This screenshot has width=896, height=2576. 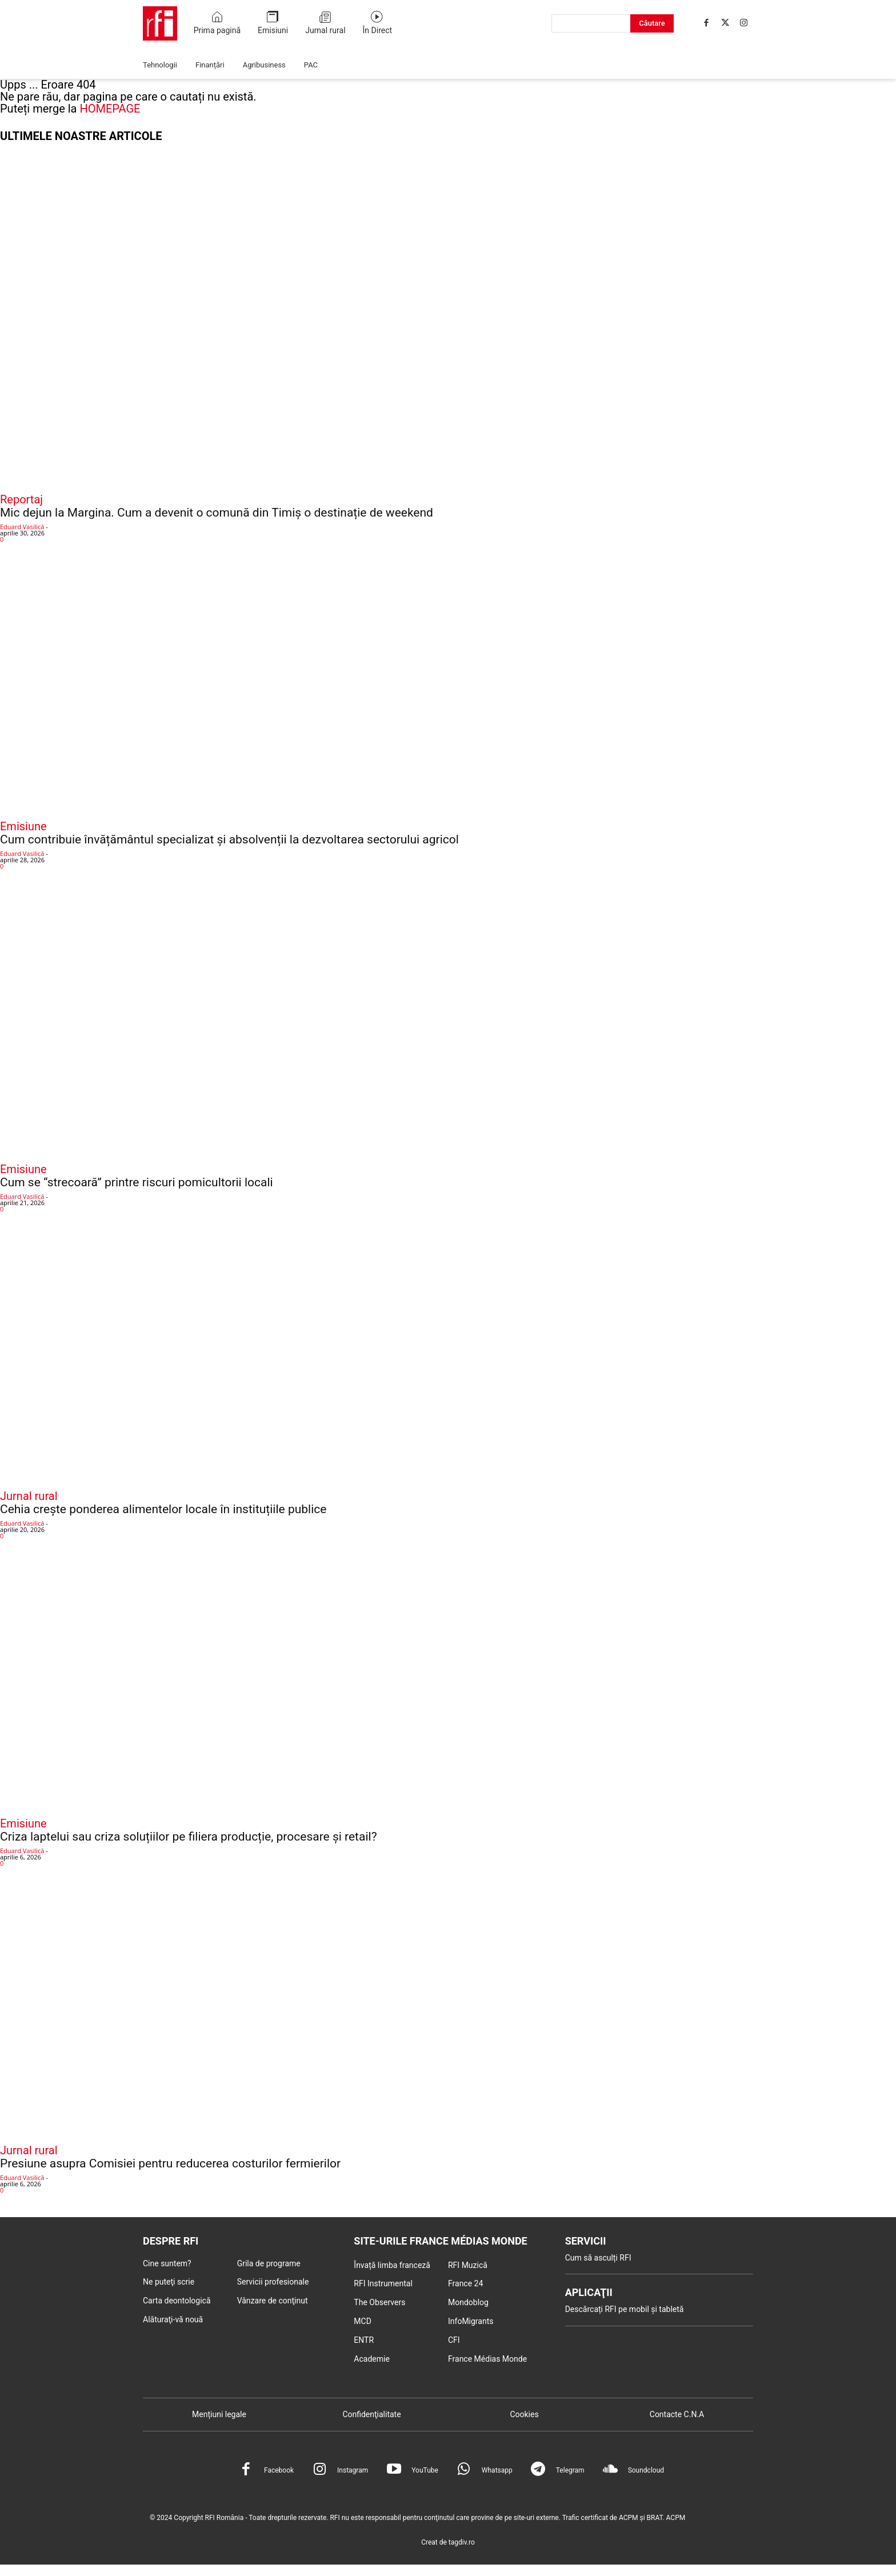 I want to click on Eduard Vasilică, so click(x=22, y=526).